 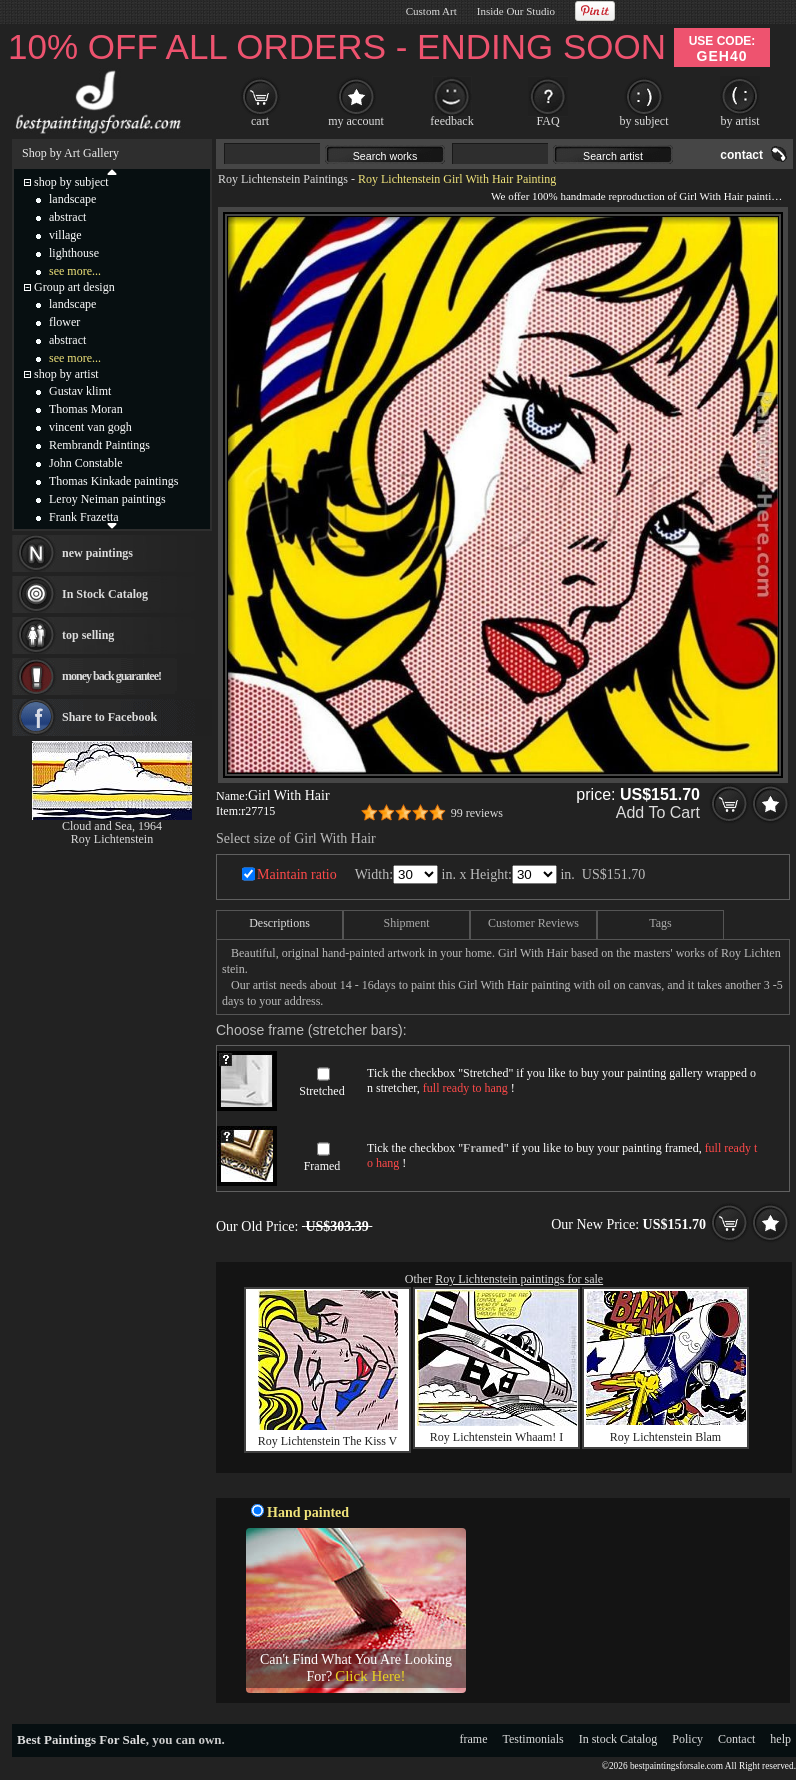 I want to click on Click Here!, so click(x=370, y=1676).